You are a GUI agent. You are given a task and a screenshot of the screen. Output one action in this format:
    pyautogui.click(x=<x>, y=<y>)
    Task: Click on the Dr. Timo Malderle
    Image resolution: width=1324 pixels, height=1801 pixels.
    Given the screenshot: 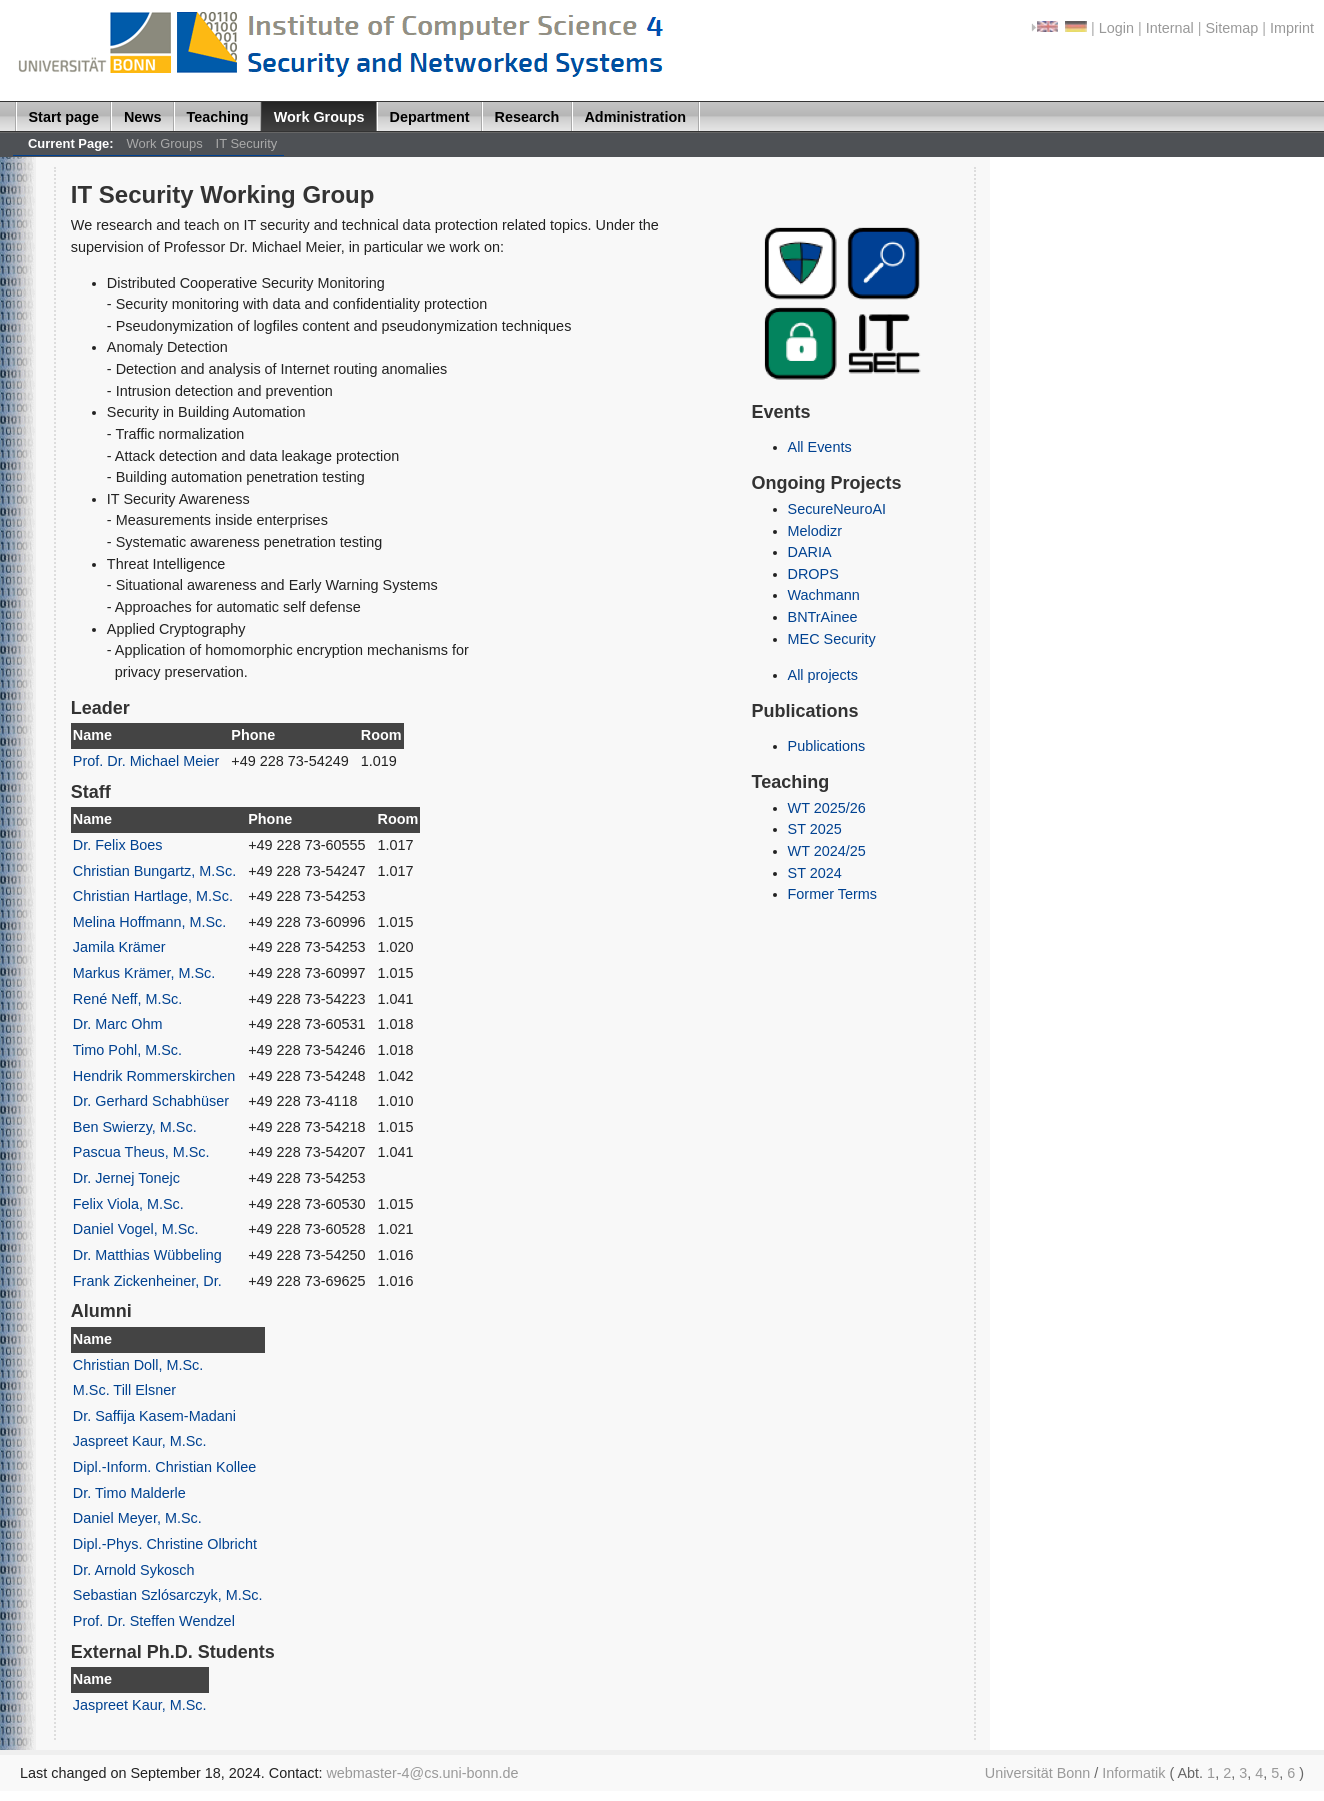 What is the action you would take?
    pyautogui.click(x=129, y=1493)
    